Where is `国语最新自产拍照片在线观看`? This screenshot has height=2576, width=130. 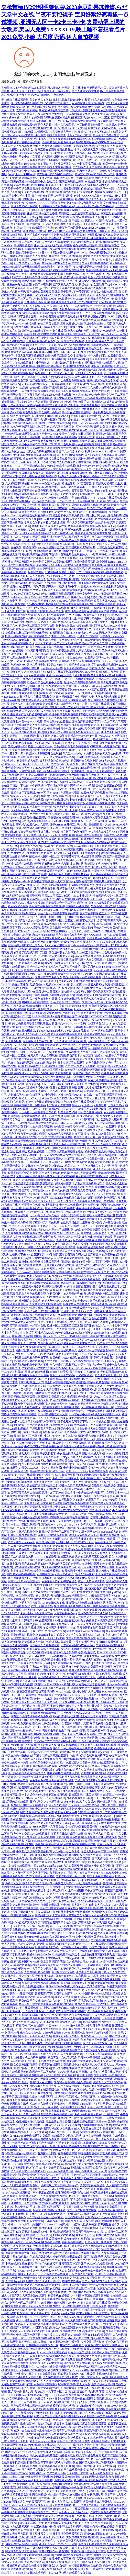 国语最新自产拍照片在线观看 is located at coordinates (76, 1055).